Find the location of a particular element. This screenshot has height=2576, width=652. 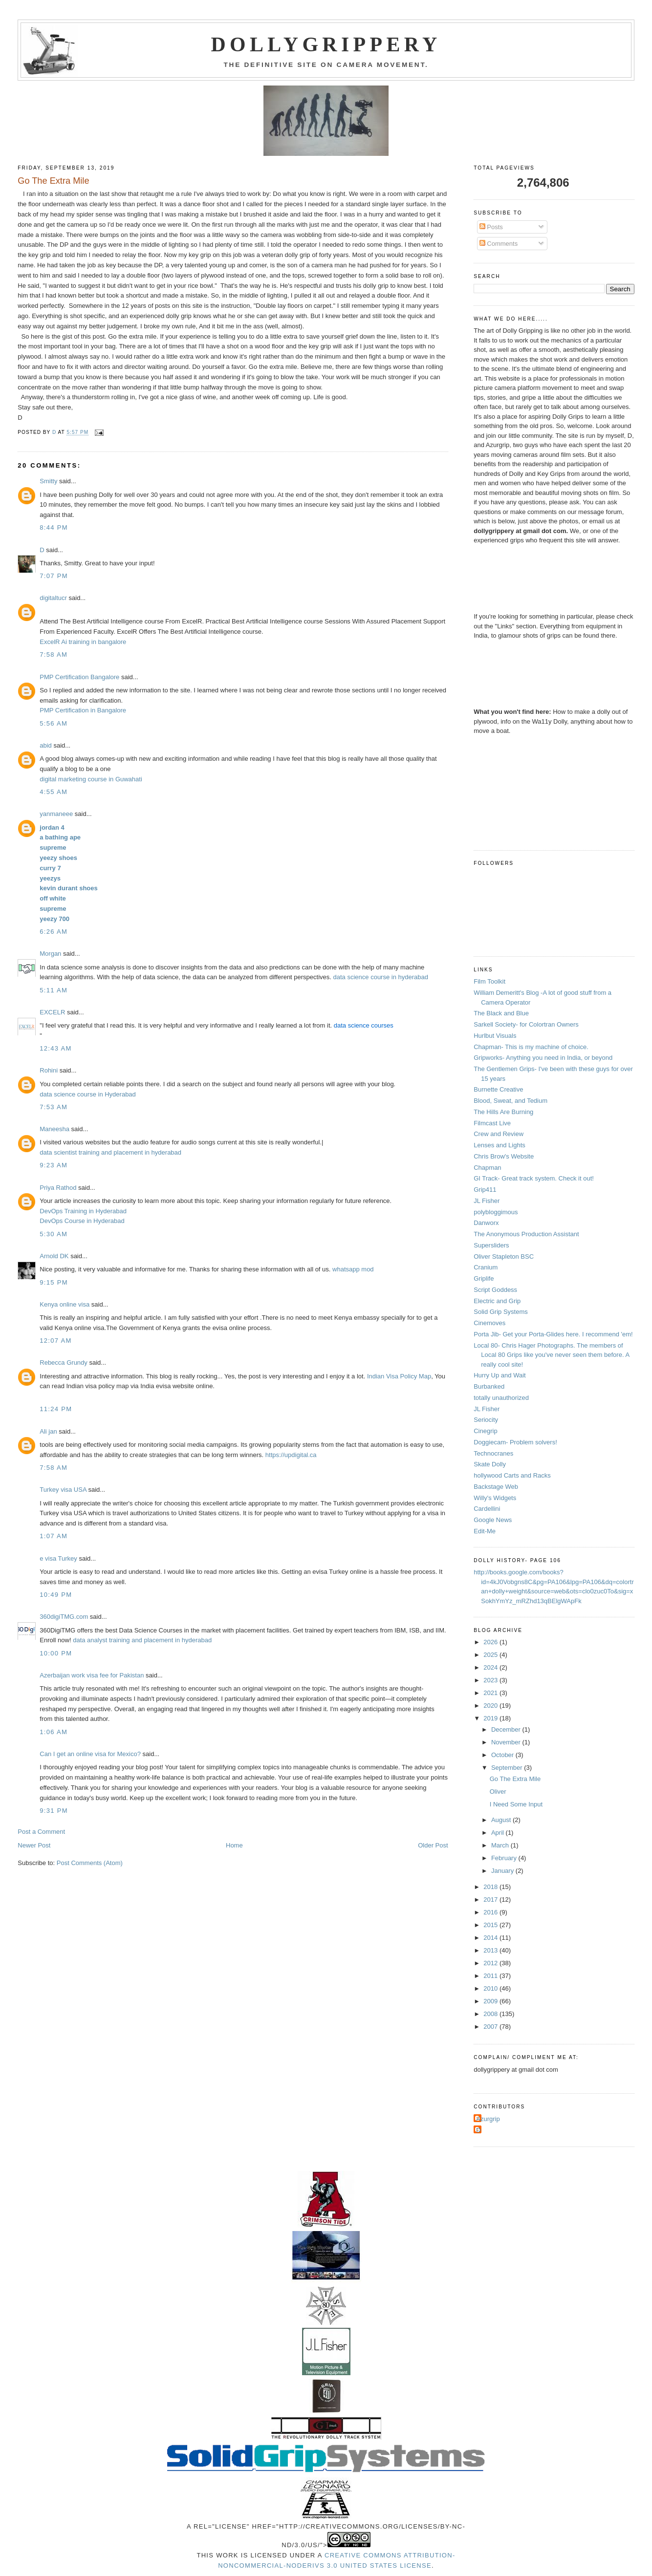

Local 80- Chris Hager Photographs. The members of Local 80 Grips like you've never seen them before. A really cool site! is located at coordinates (551, 1355).